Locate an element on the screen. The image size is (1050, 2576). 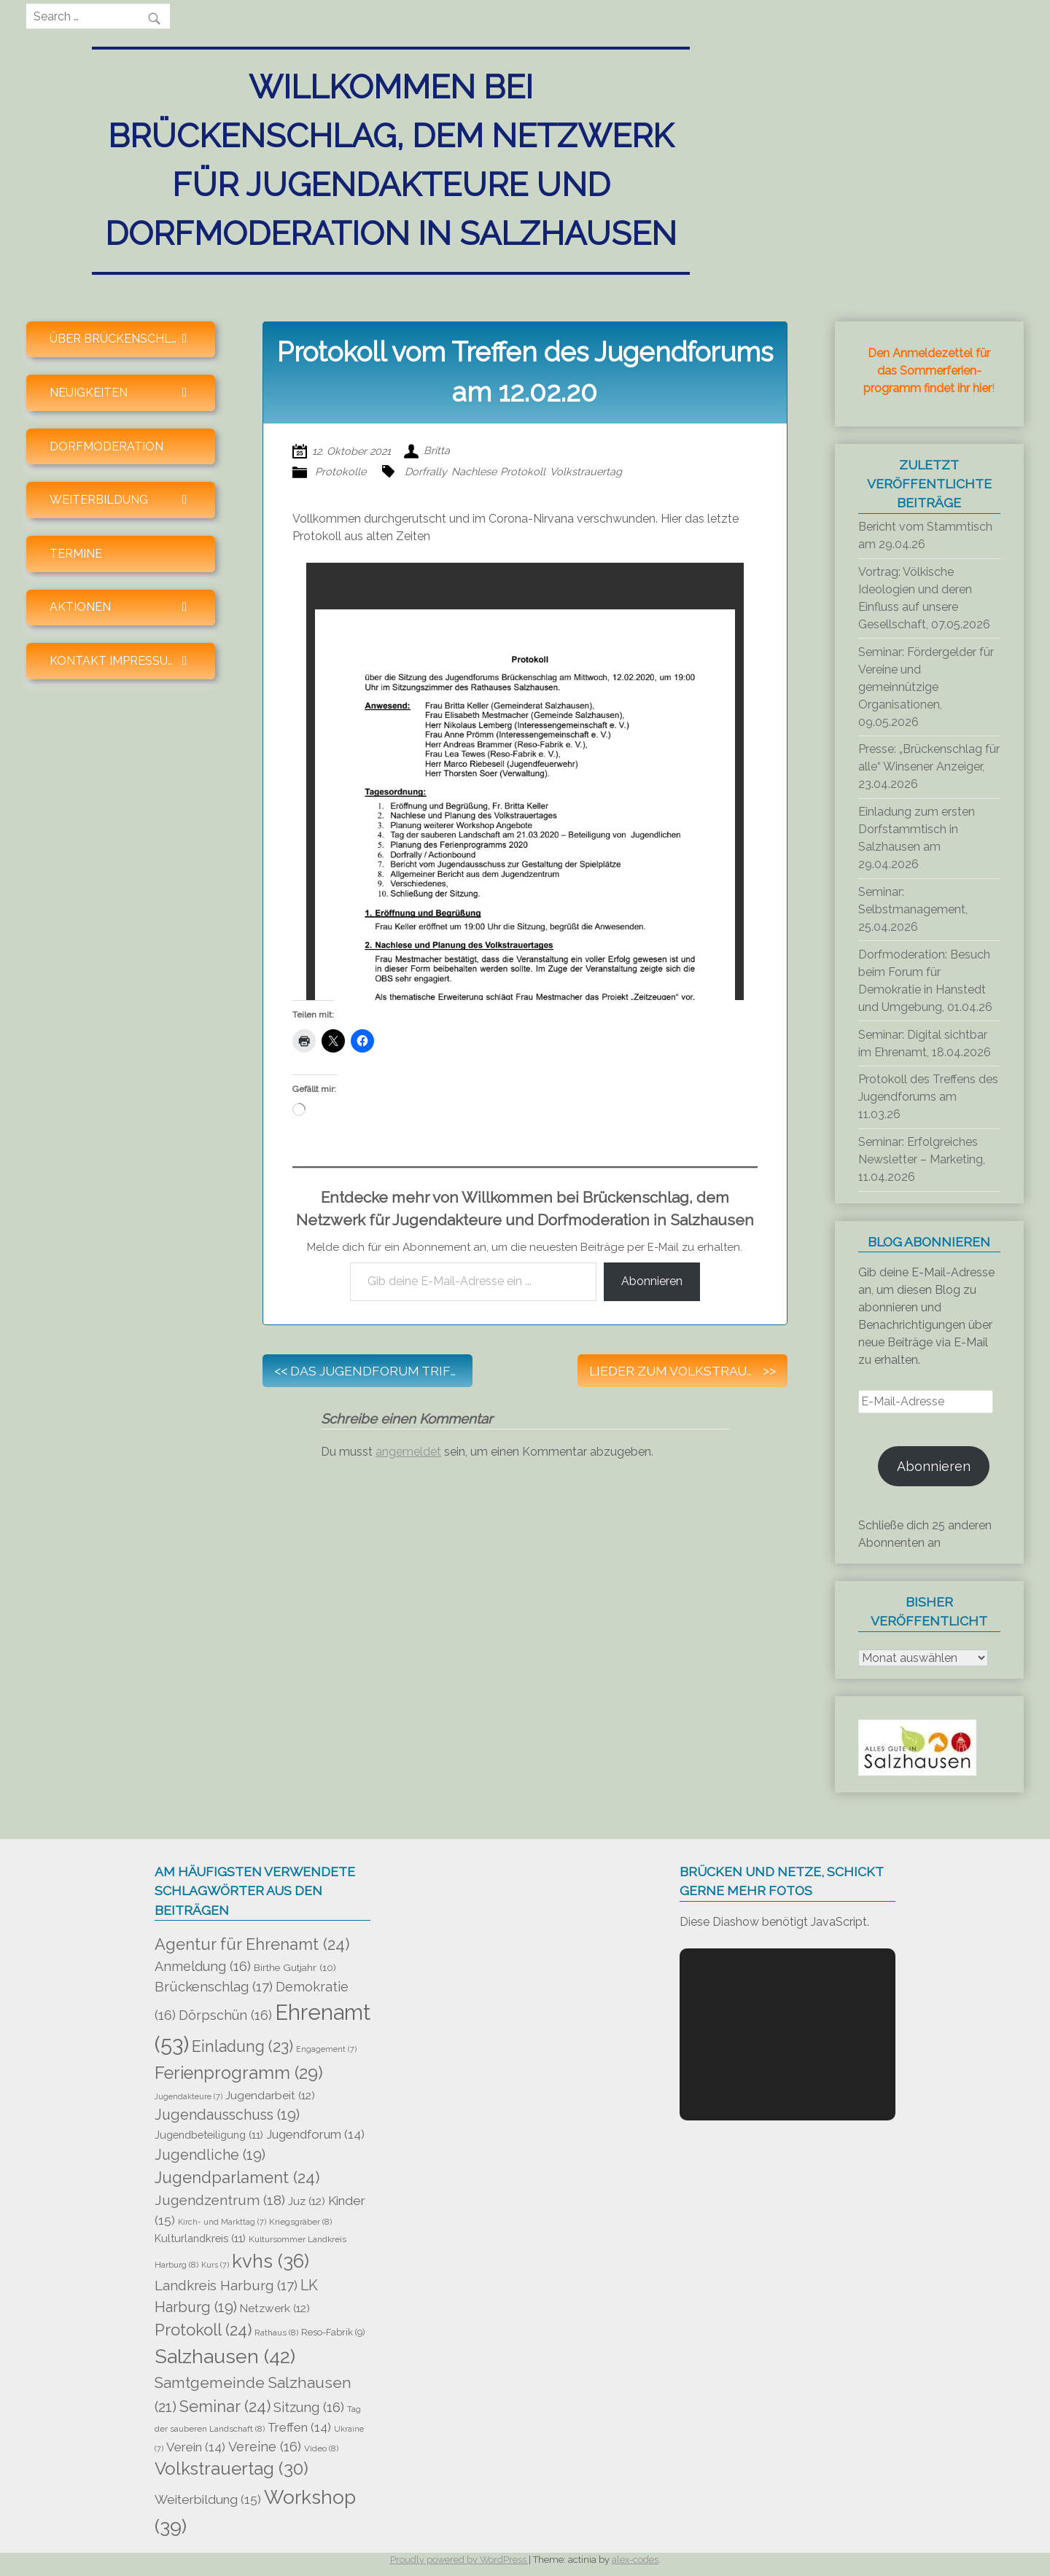
Agentur für Ehrenamt [Agentur für Ehrenamt (24 Einträge)] is located at coordinates (252, 1944).